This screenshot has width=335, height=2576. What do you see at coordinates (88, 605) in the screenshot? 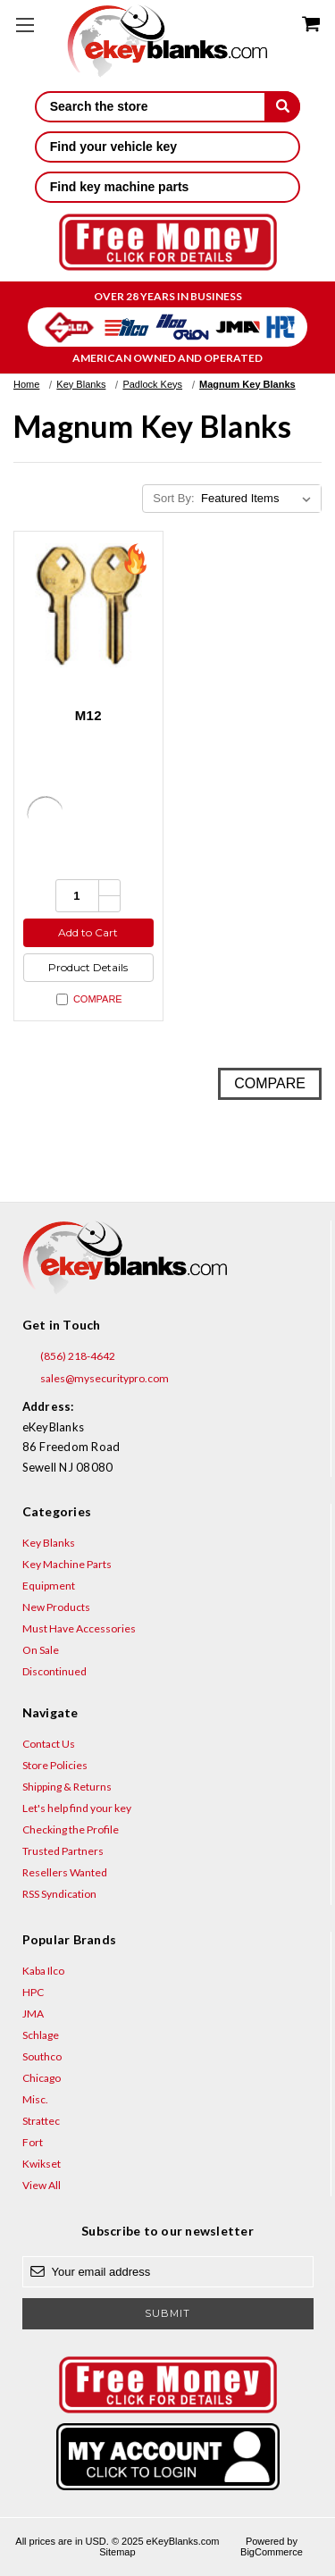
I see `[M12, $1.92]` at bounding box center [88, 605].